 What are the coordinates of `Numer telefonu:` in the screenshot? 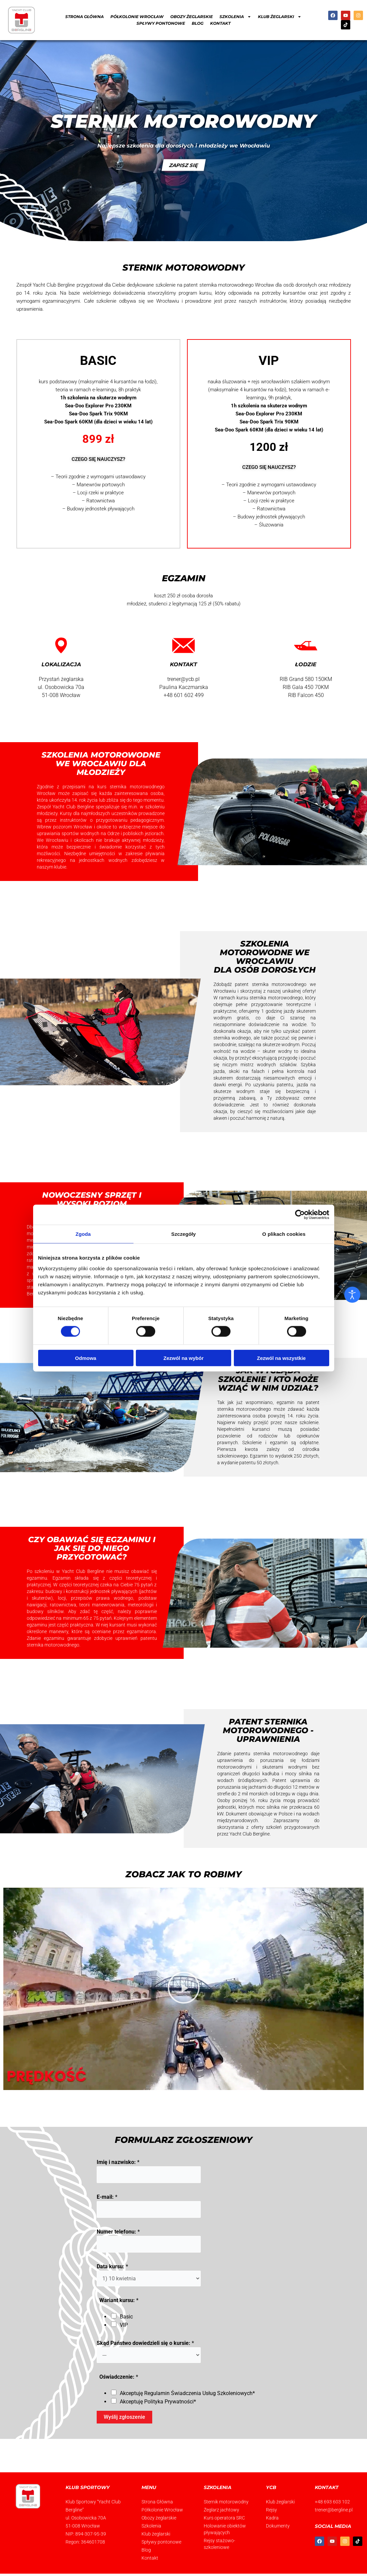 It's located at (118, 2231).